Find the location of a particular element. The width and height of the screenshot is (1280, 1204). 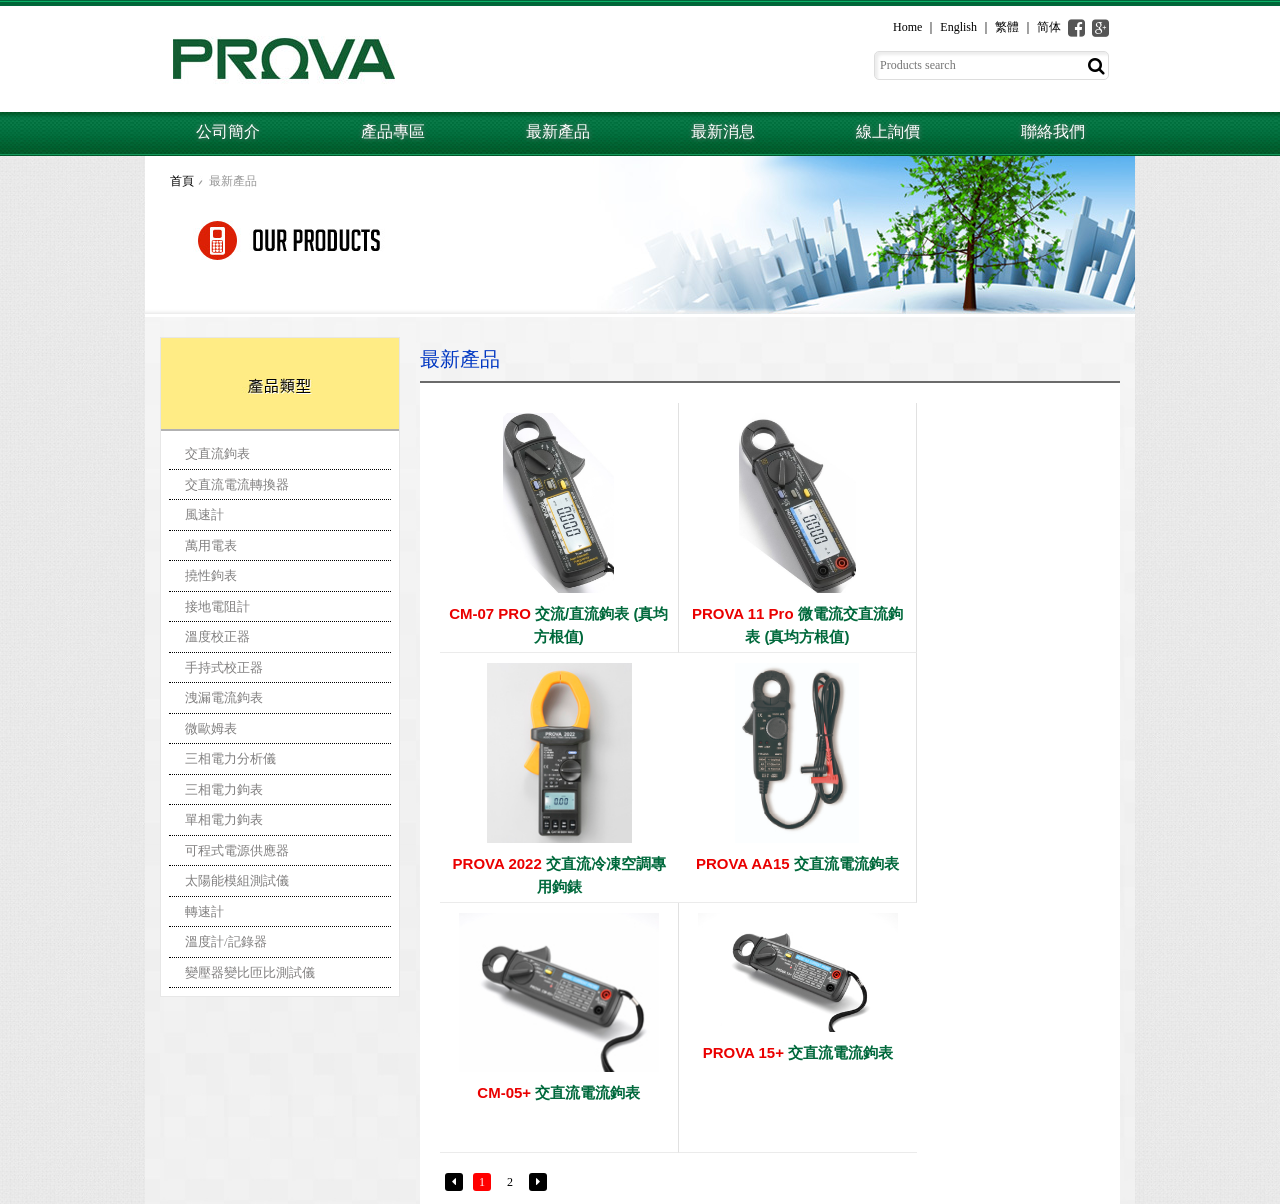

最新消息 is located at coordinates (723, 131).